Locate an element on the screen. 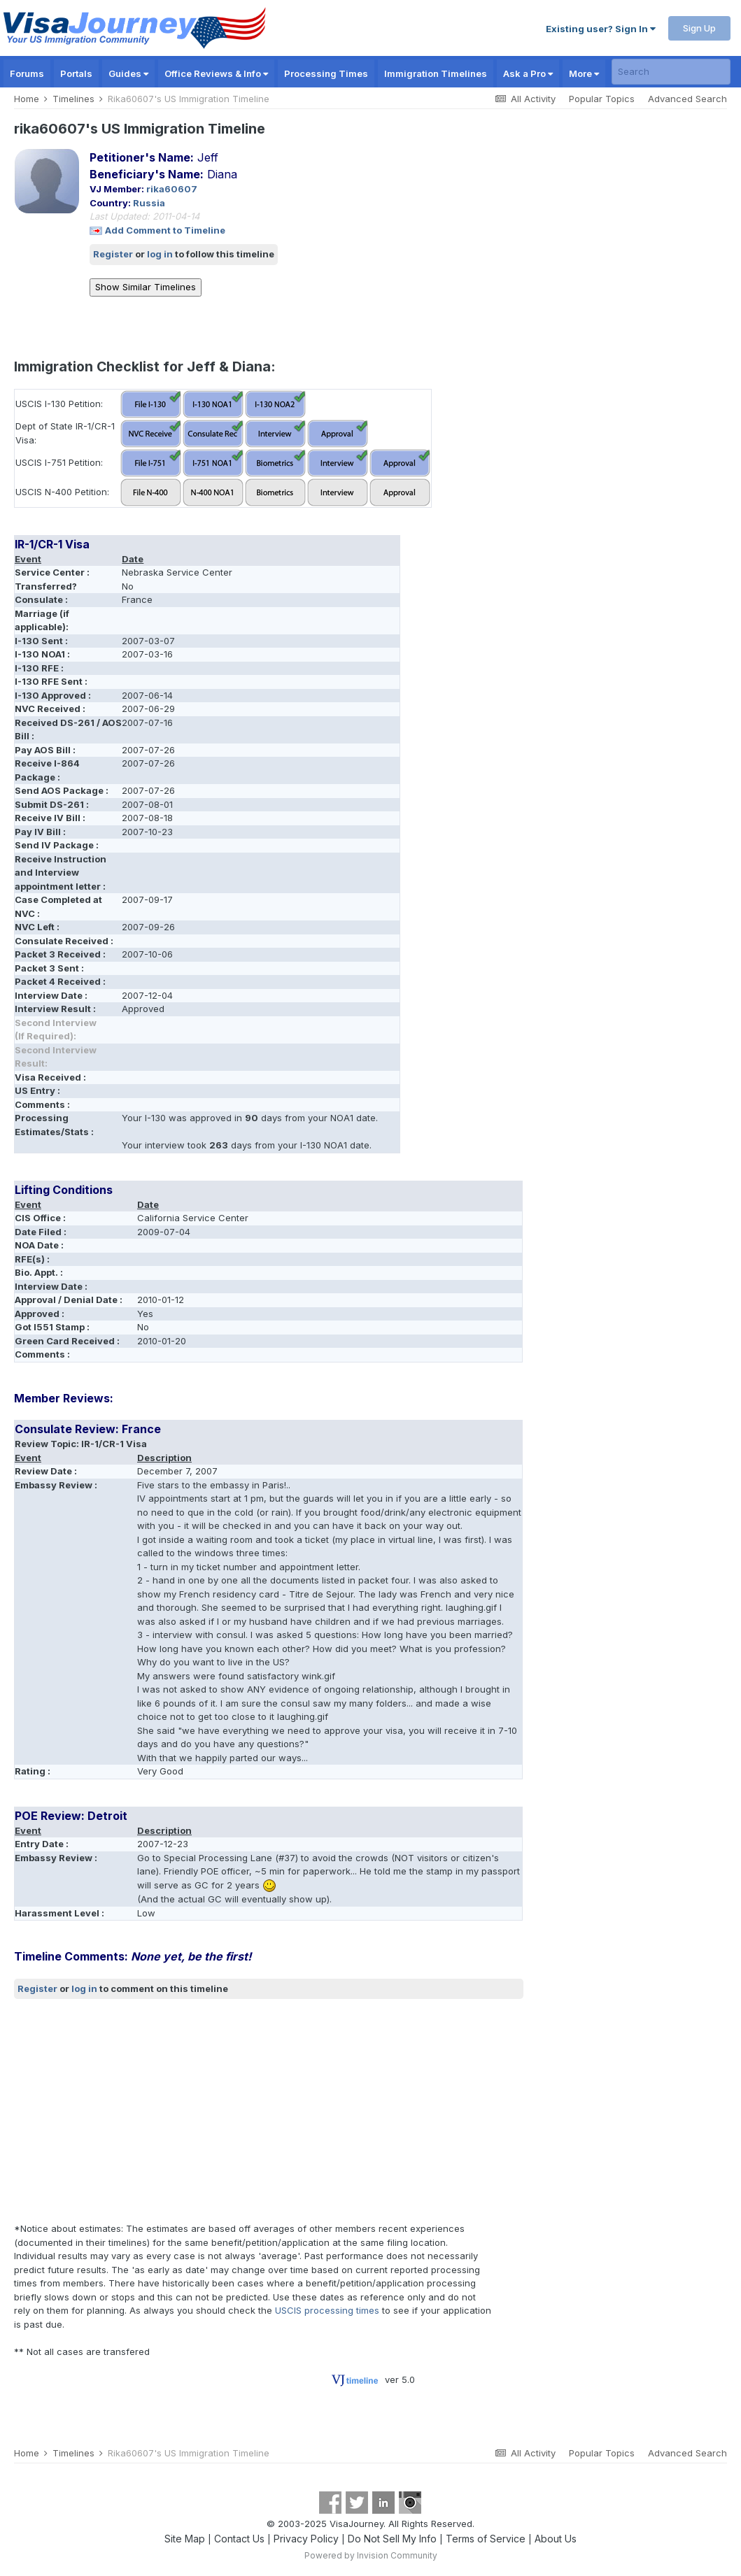 This screenshot has width=741, height=2576. Guides is located at coordinates (128, 73).